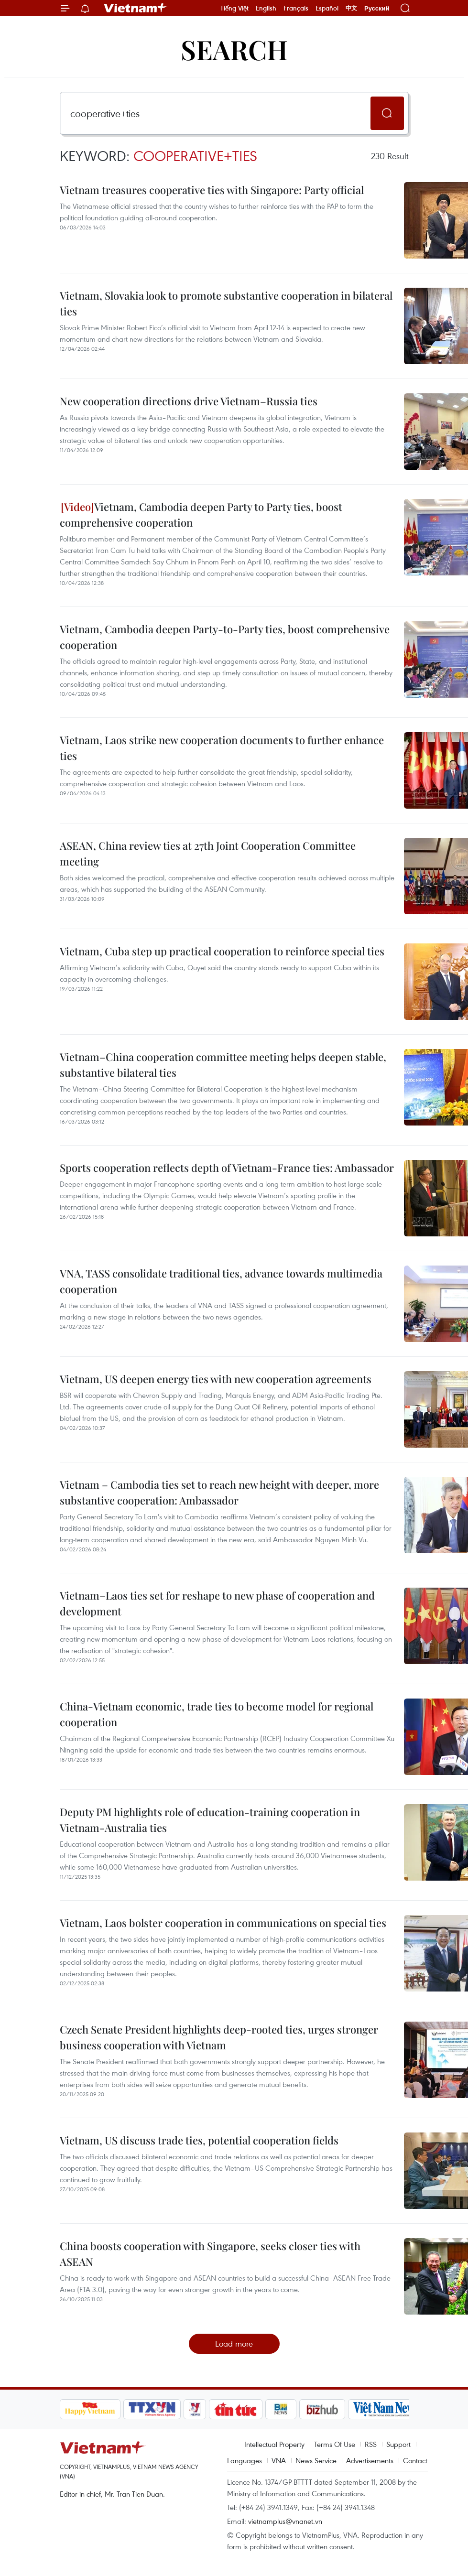 This screenshot has height=2576, width=468. I want to click on Vietnam, Cambodia deepen Party-to-Party ties, boost comprehensive cooperation, so click(225, 637).